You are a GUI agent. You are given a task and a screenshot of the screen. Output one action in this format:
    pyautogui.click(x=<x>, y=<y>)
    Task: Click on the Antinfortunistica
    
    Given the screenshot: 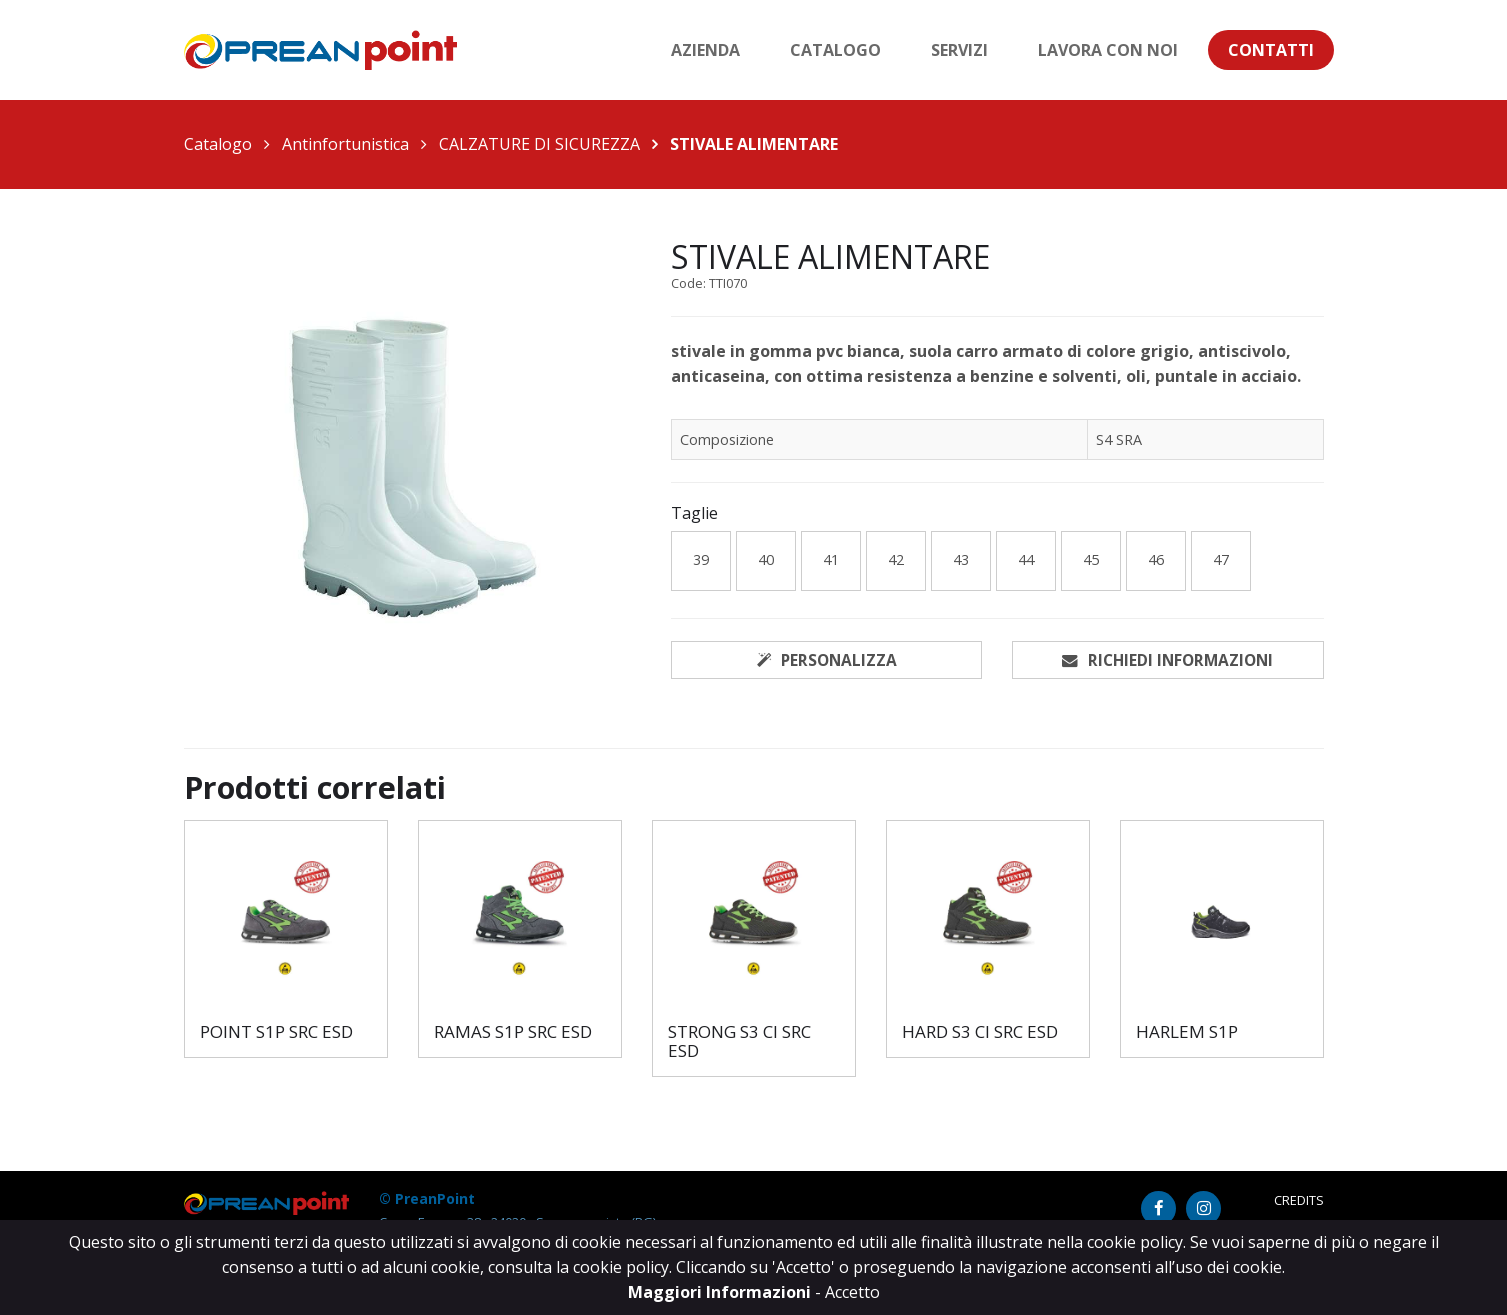 What is the action you would take?
    pyautogui.click(x=345, y=144)
    